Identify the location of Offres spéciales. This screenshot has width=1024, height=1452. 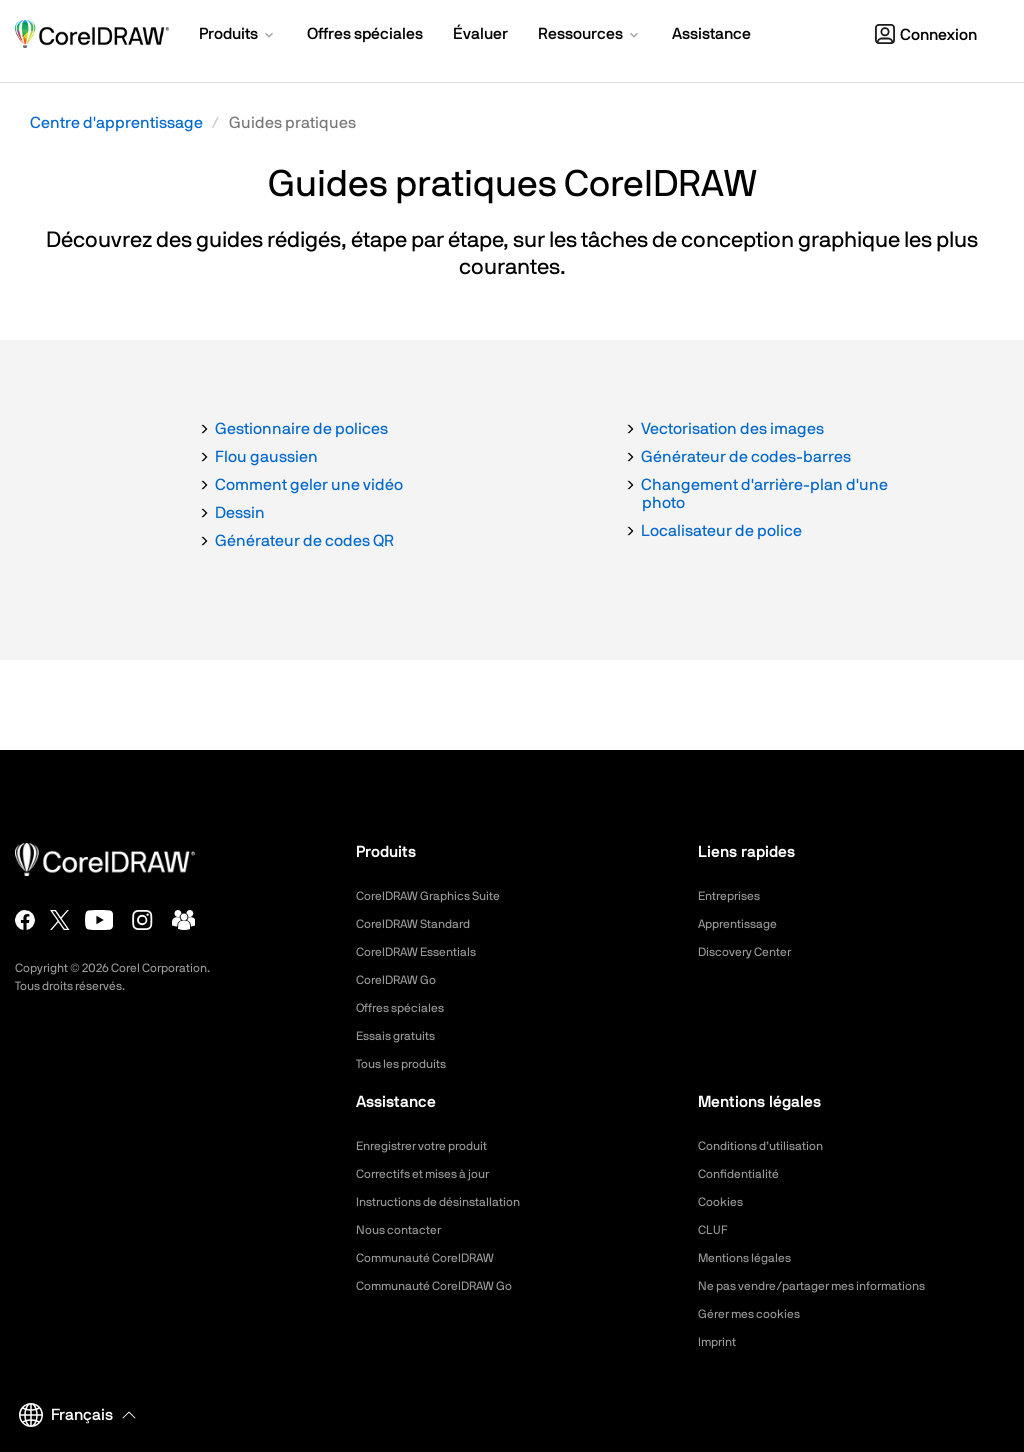
(407, 1008).